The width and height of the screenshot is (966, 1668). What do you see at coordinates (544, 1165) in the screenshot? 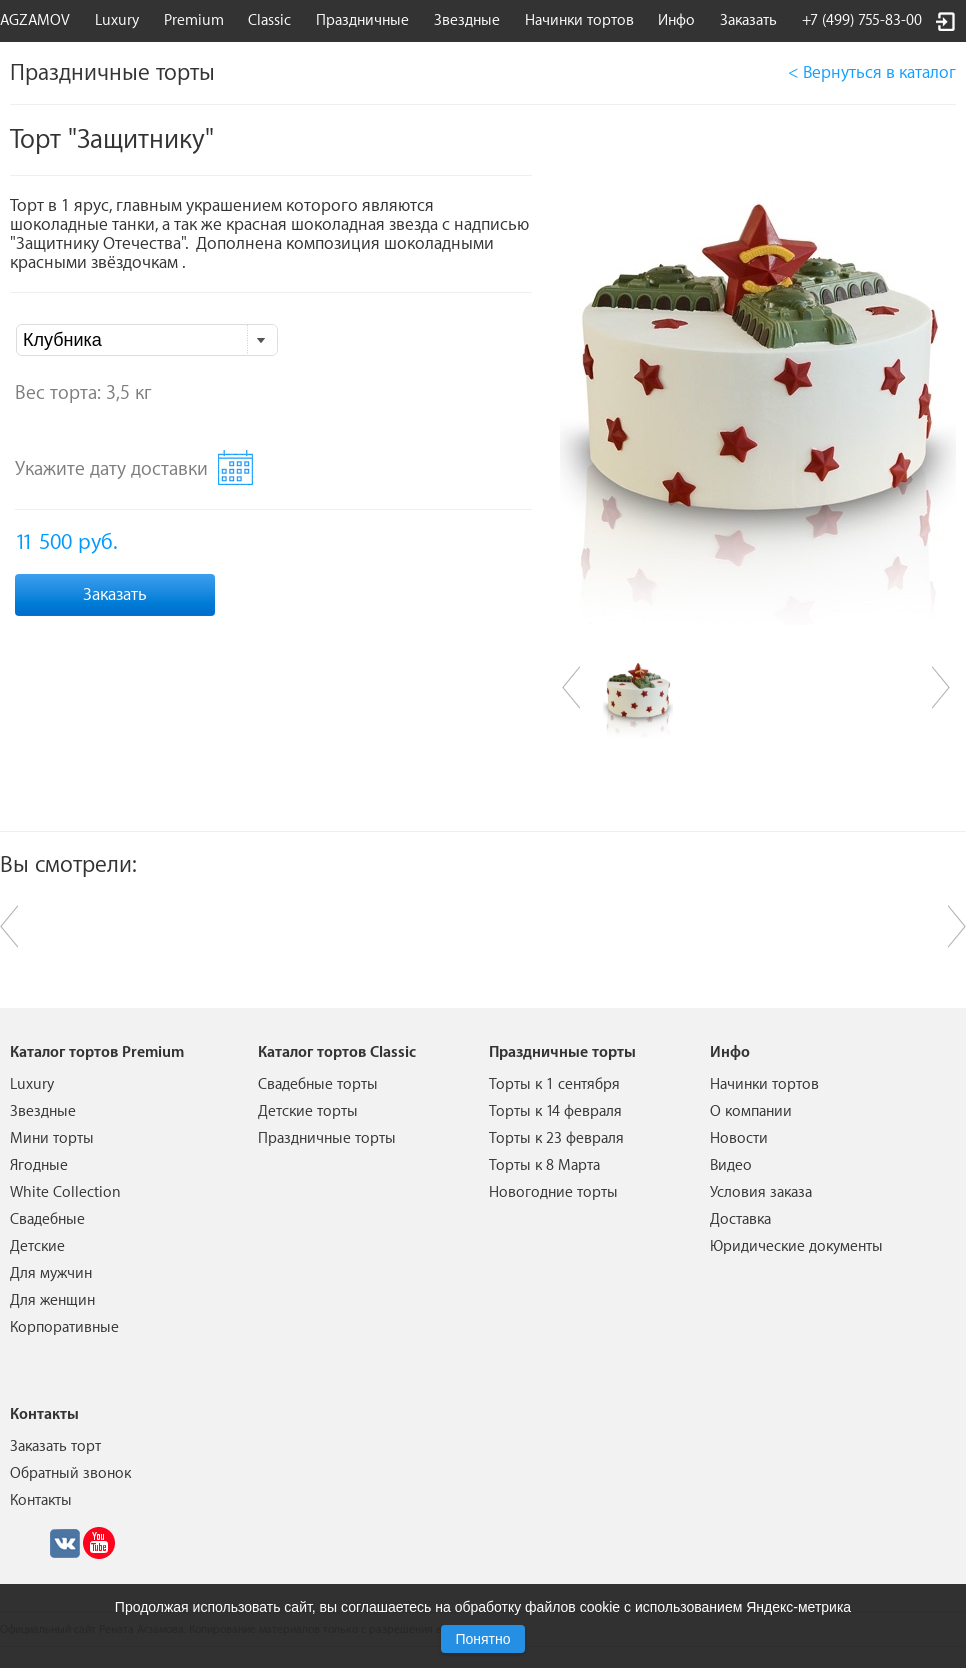
I see `Торты к 8 Марта` at bounding box center [544, 1165].